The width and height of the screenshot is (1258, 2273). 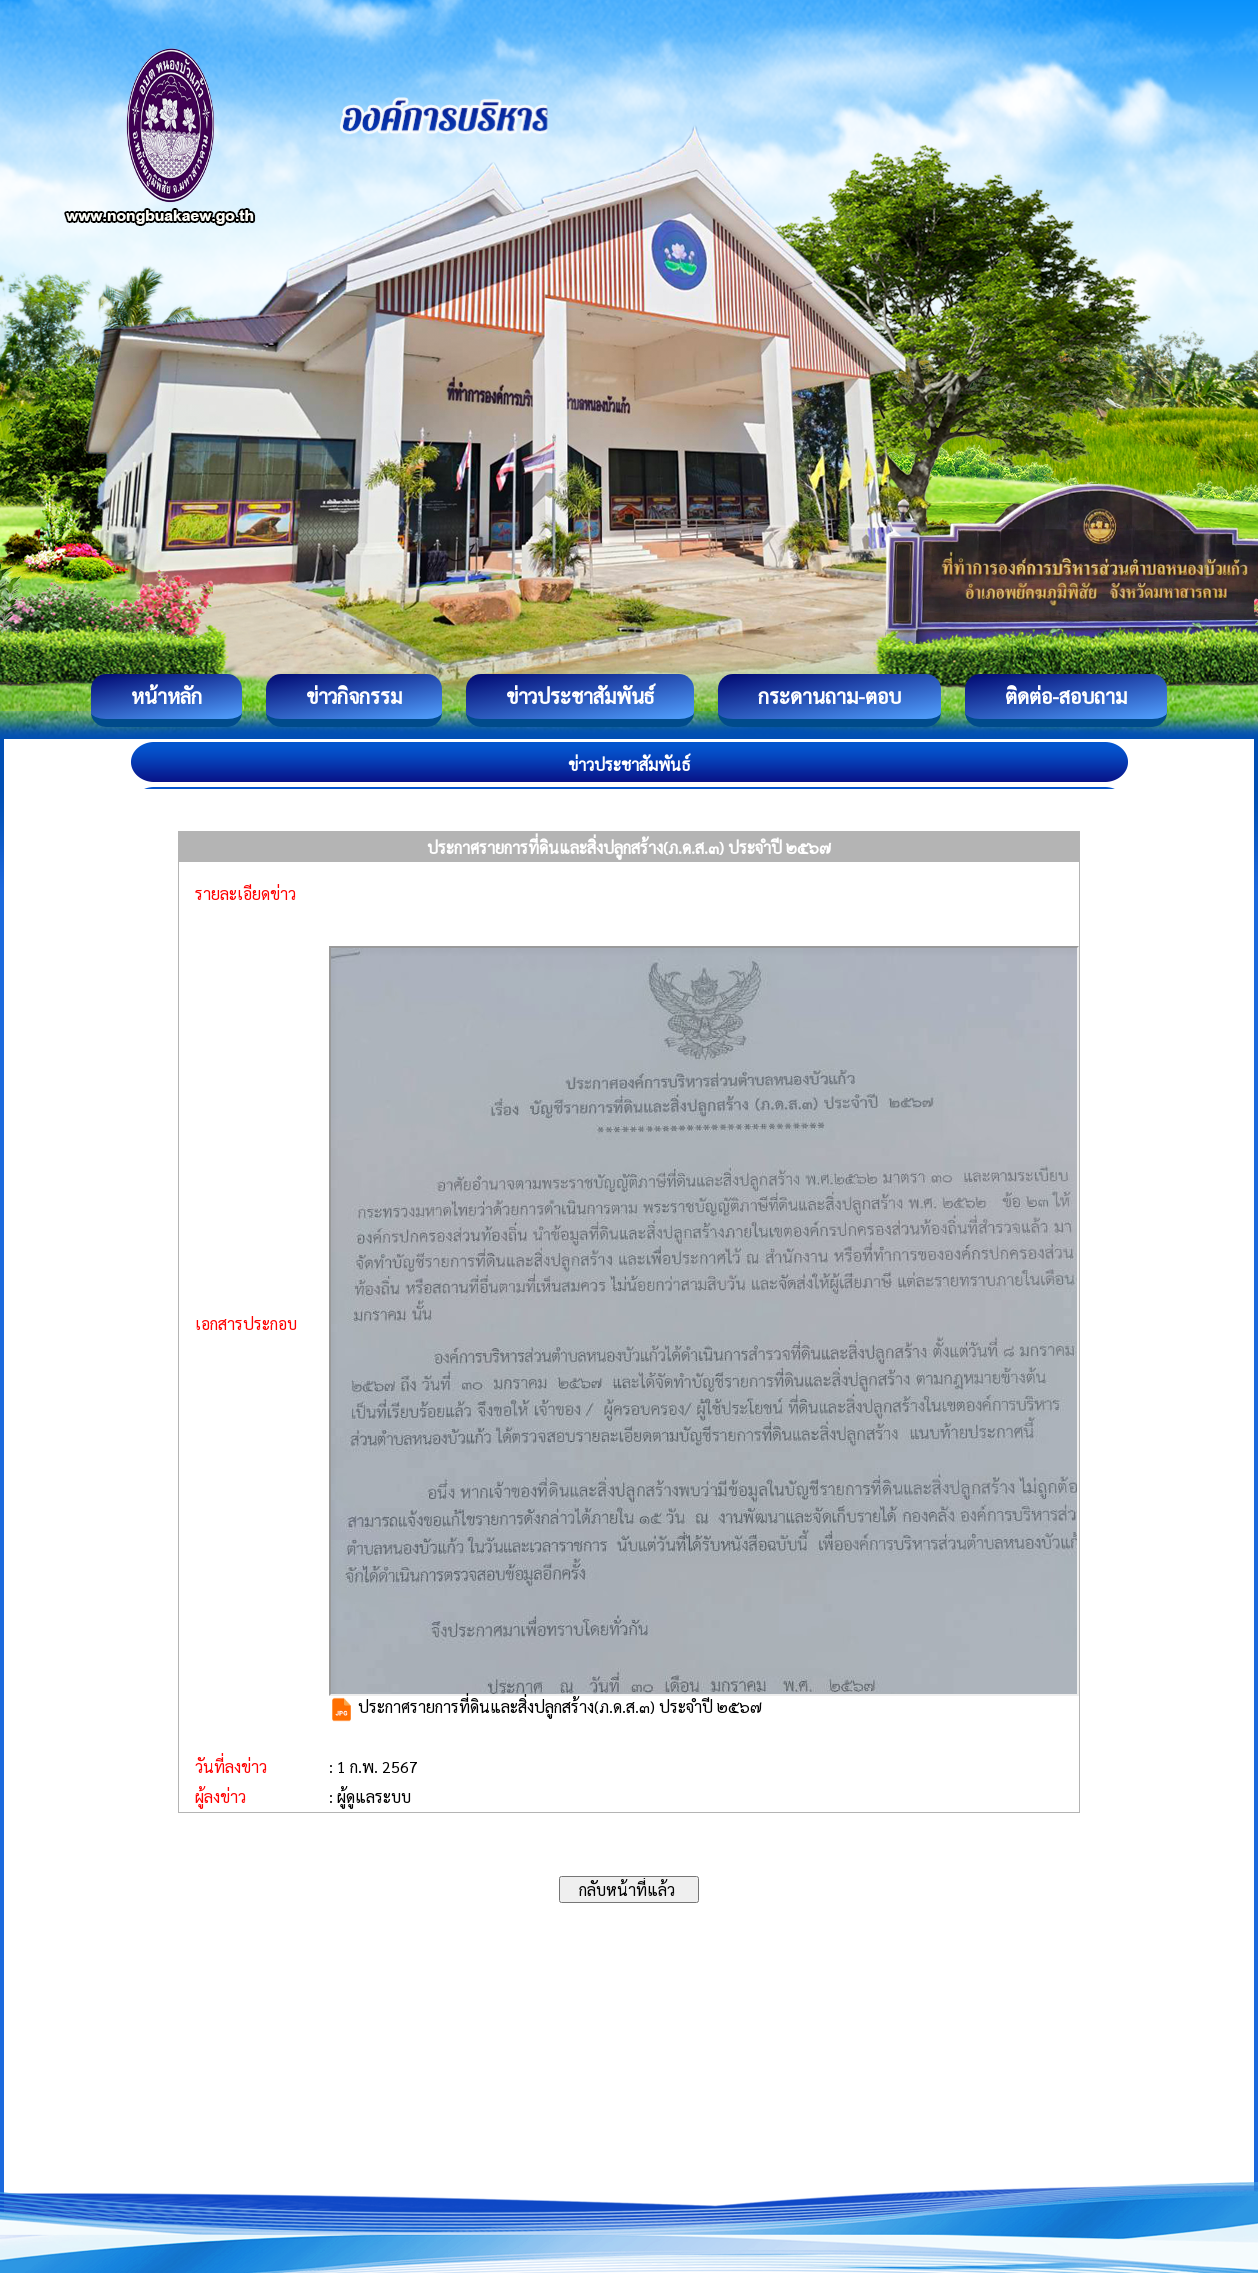 I want to click on กระดานถาม-ตอบ, so click(x=829, y=696).